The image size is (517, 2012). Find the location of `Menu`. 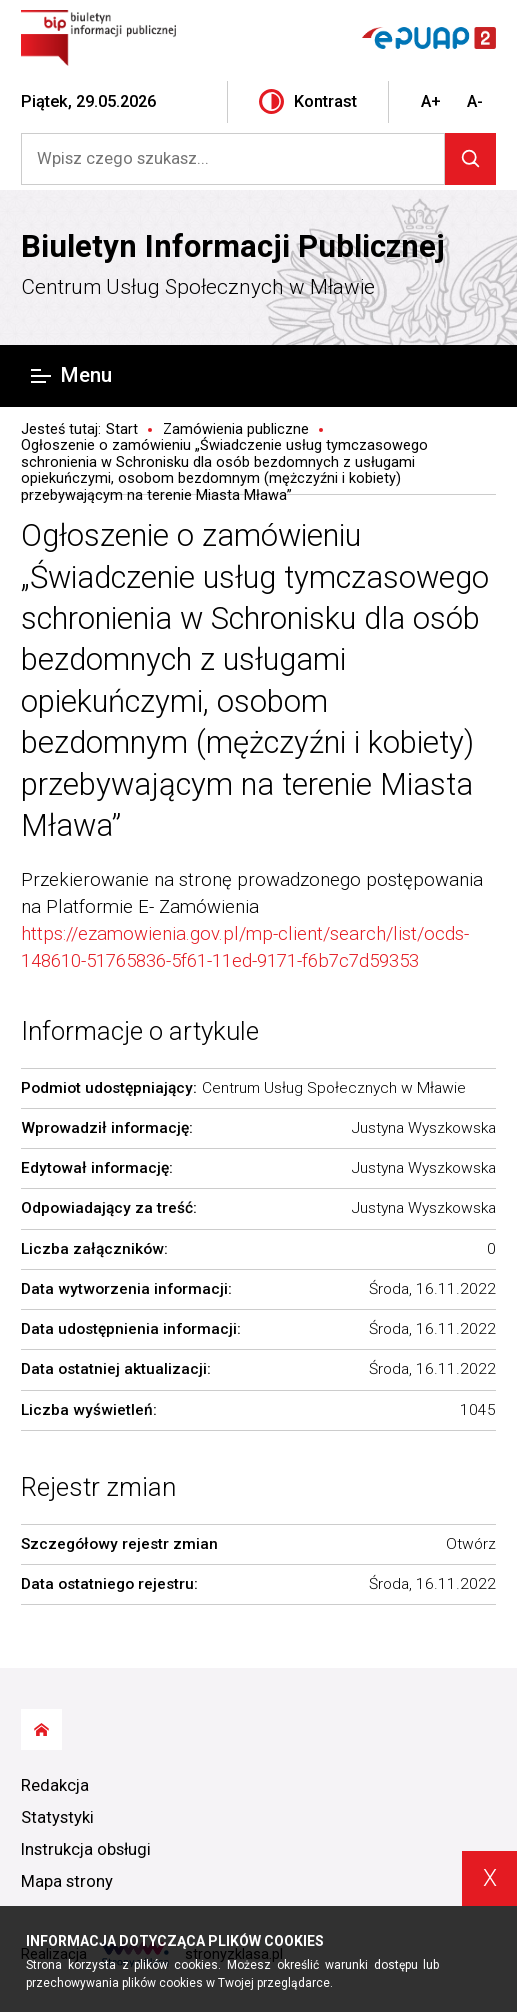

Menu is located at coordinates (71, 375).